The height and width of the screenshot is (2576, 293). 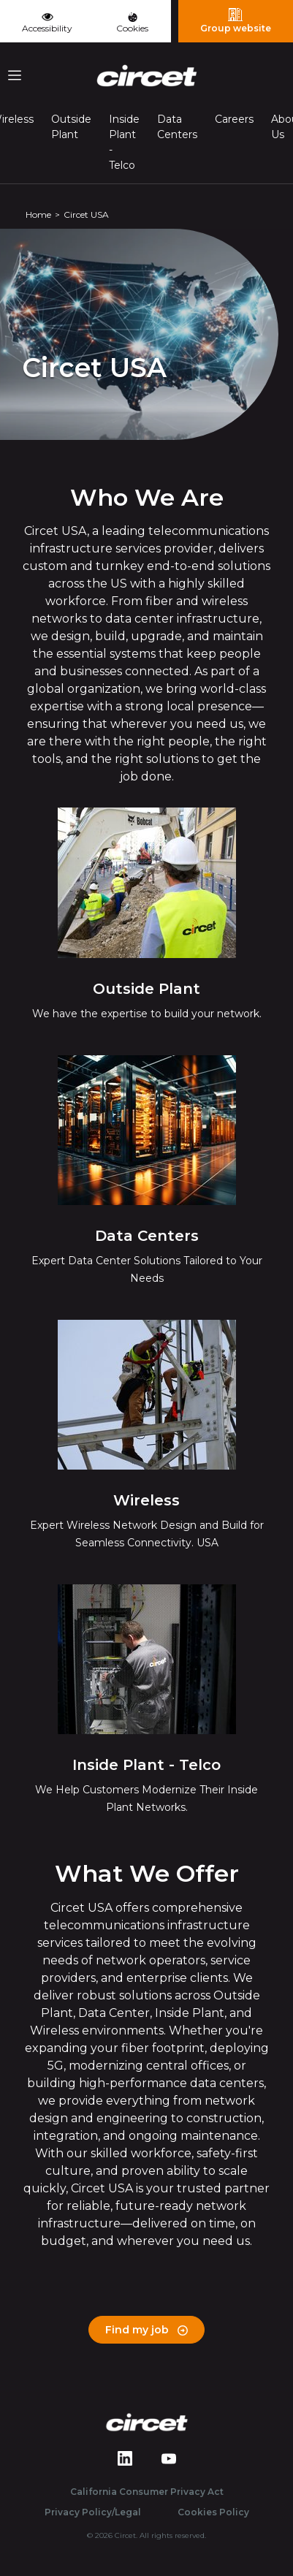 What do you see at coordinates (38, 214) in the screenshot?
I see `Home` at bounding box center [38, 214].